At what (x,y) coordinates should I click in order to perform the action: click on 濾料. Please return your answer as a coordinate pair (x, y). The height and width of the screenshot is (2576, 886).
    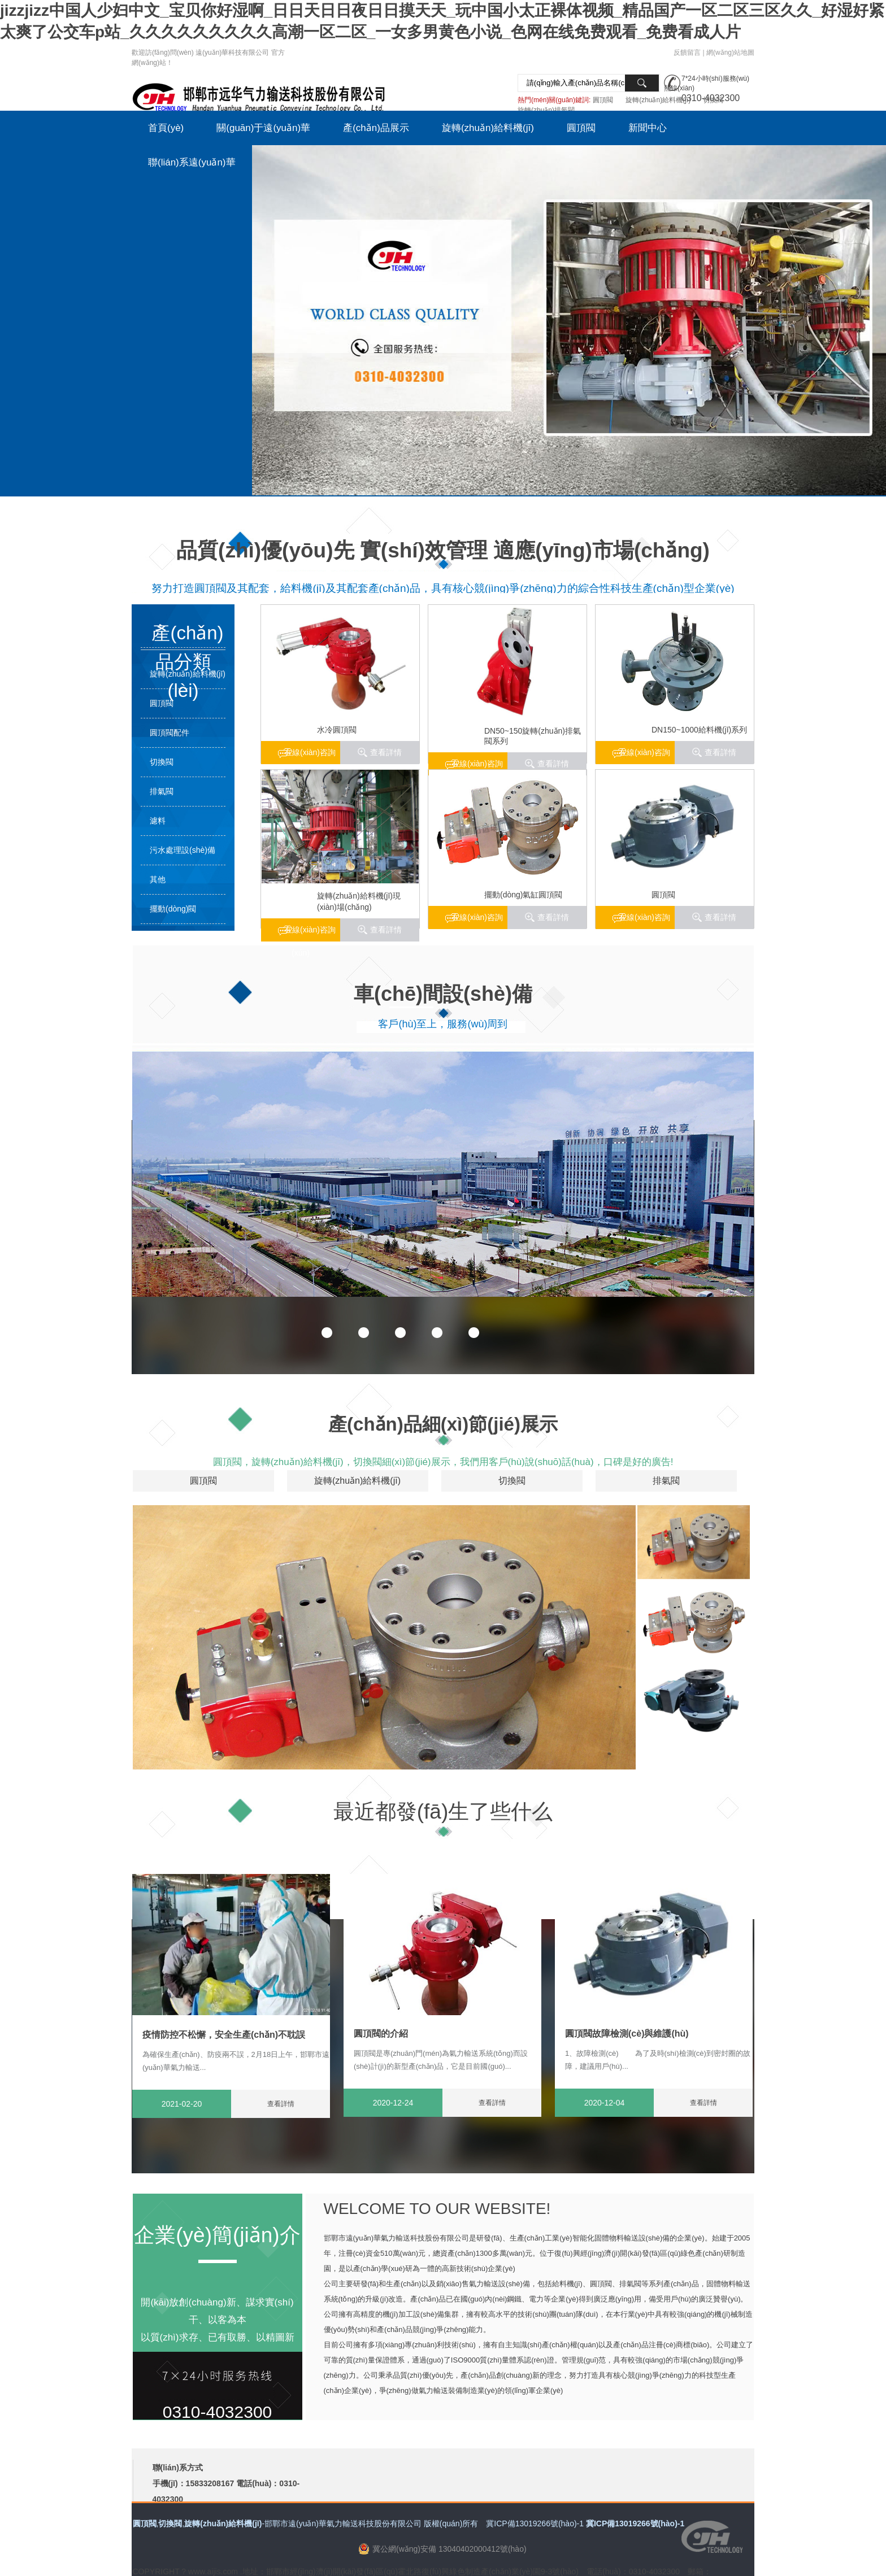
    Looking at the image, I should click on (158, 820).